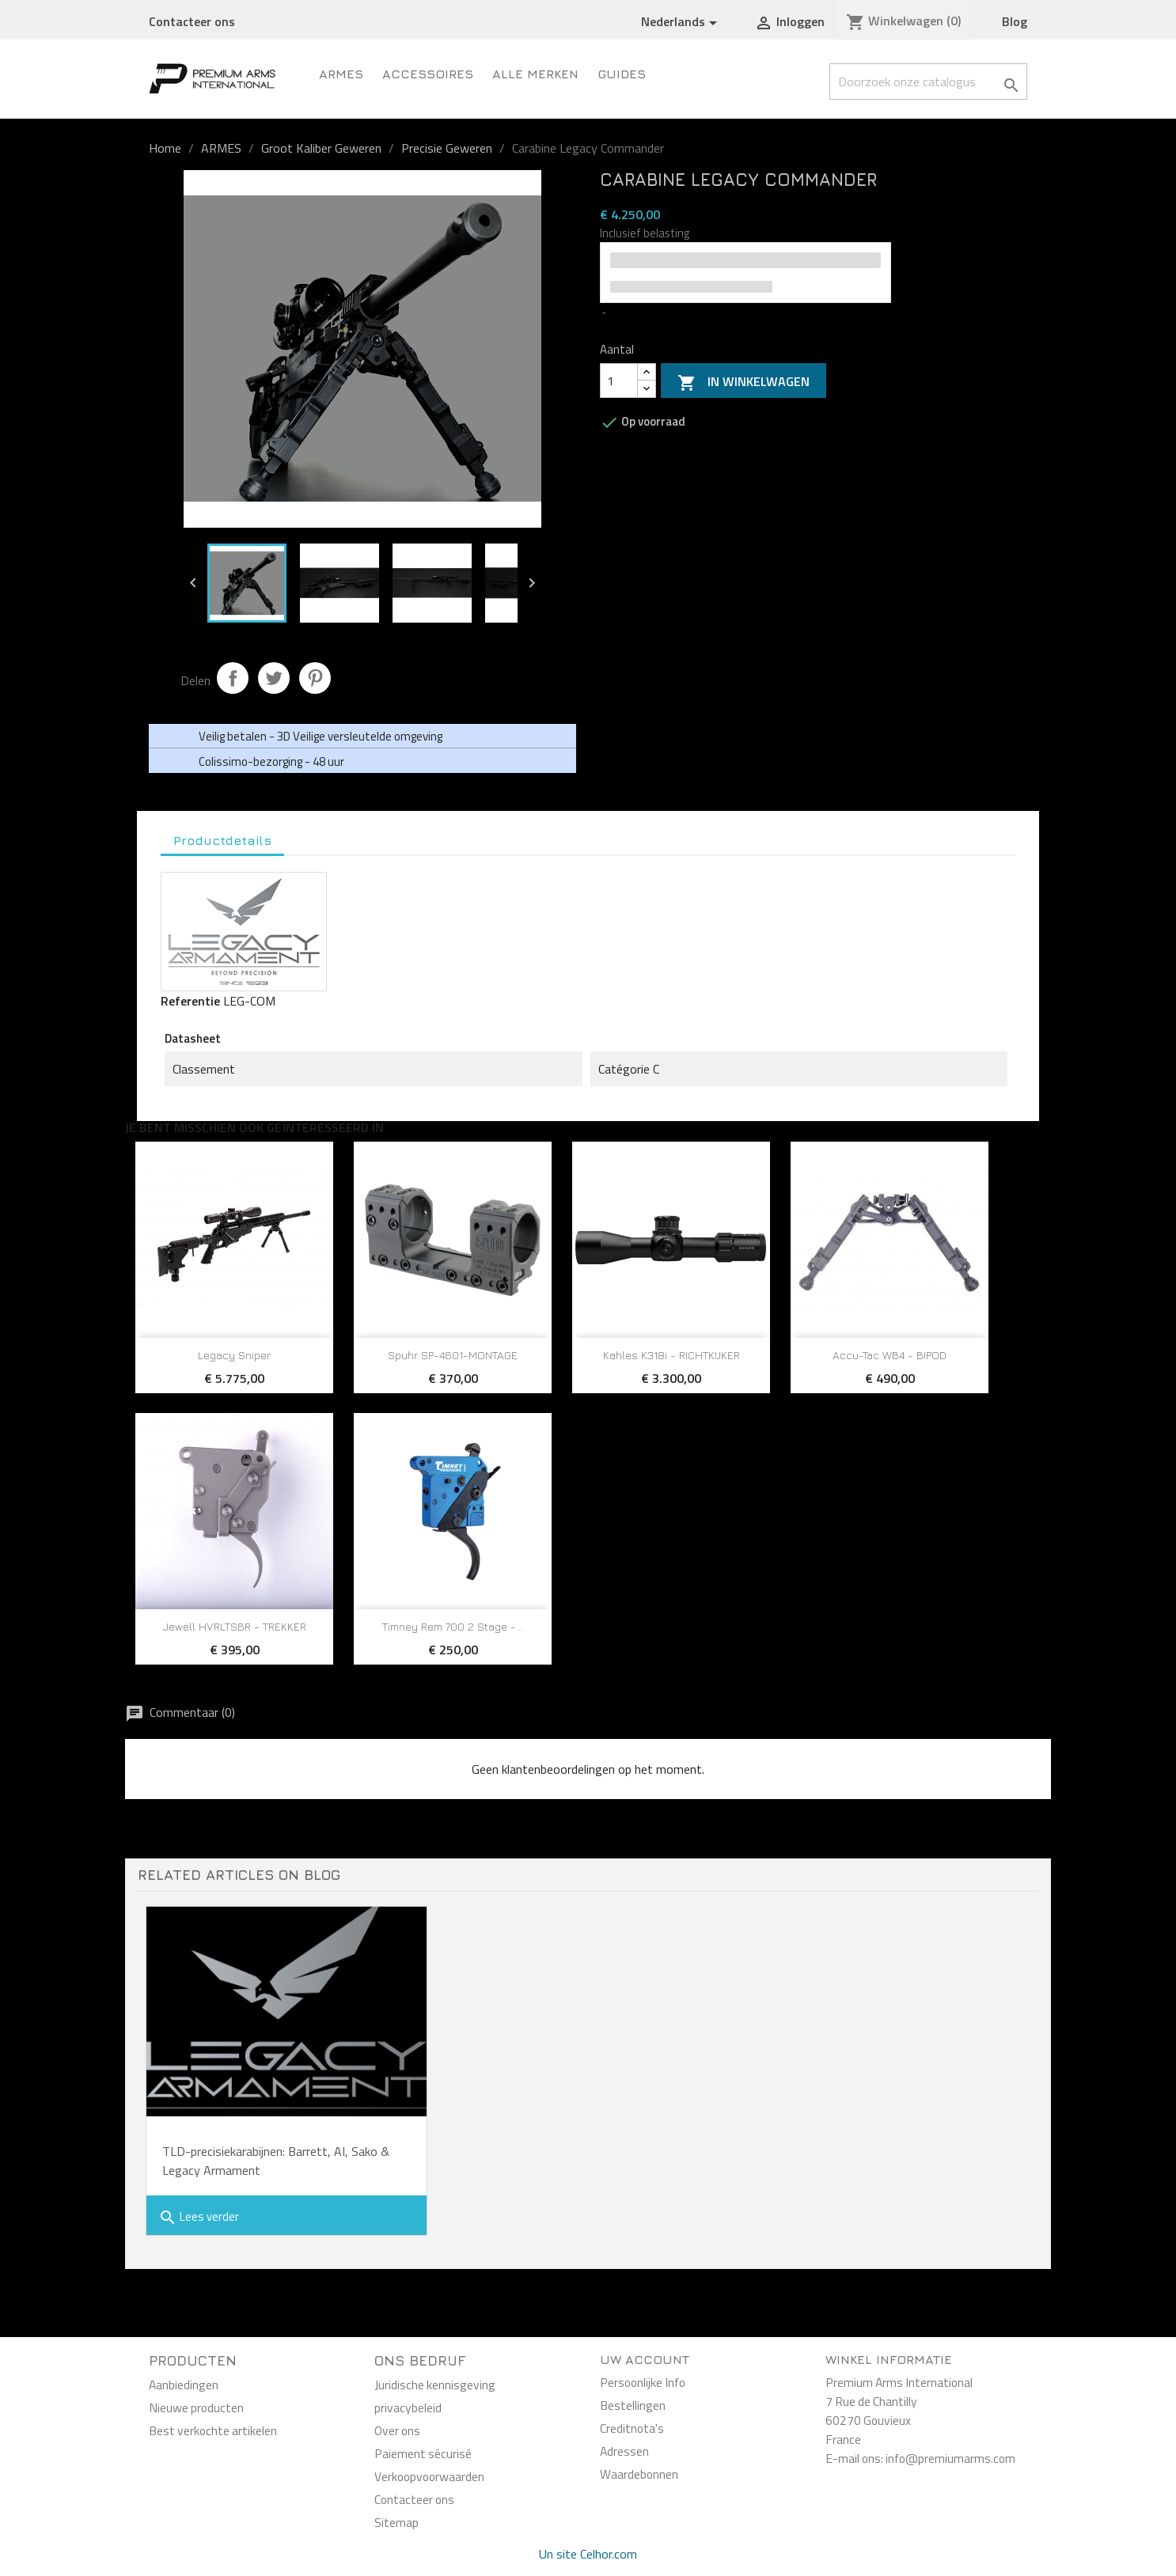  What do you see at coordinates (183, 2384) in the screenshot?
I see `Aanbiedingen` at bounding box center [183, 2384].